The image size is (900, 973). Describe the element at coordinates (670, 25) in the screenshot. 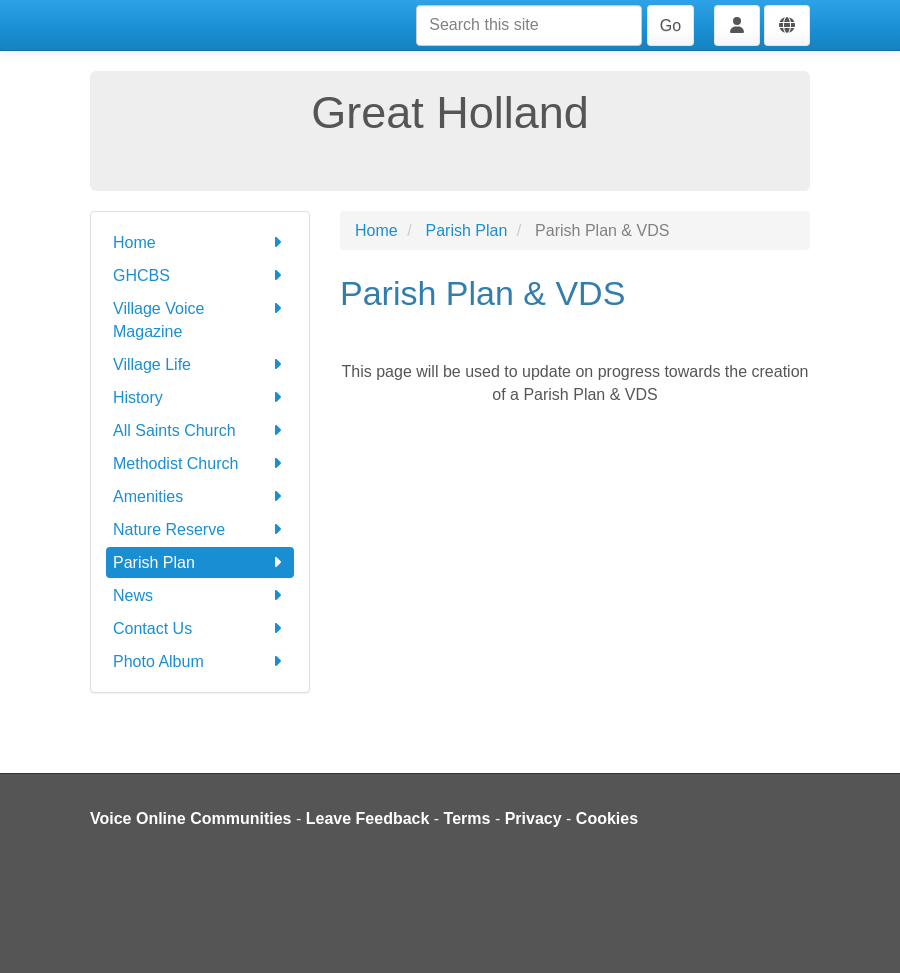

I see `Go` at that location.